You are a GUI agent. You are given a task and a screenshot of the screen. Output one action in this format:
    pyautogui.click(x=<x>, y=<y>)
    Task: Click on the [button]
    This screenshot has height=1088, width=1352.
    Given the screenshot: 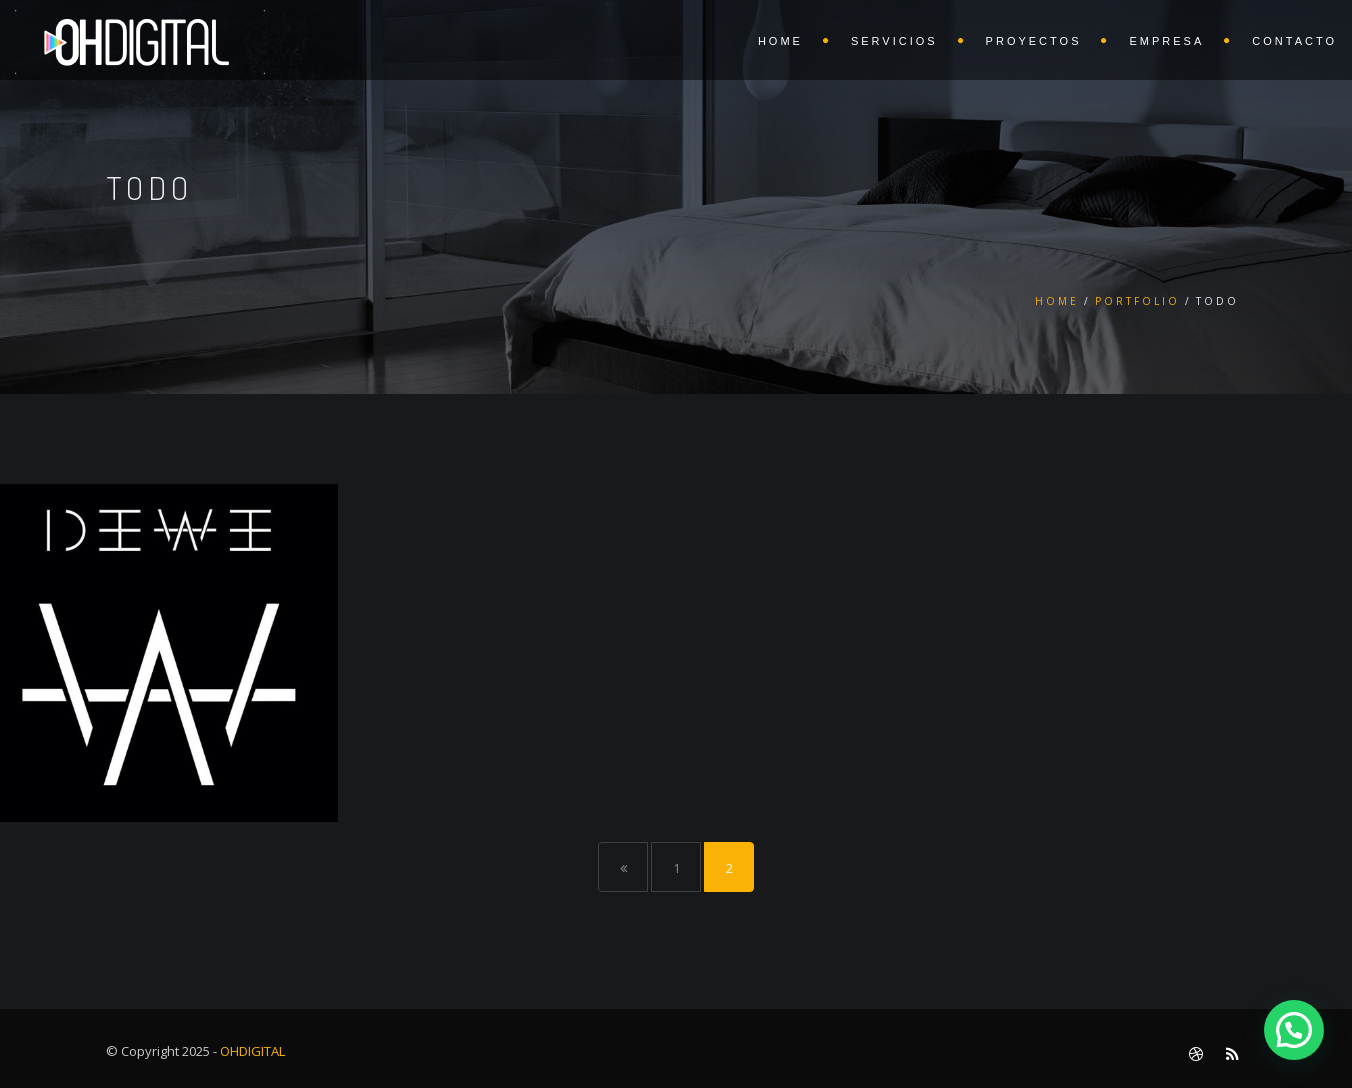 What is the action you would take?
    pyautogui.click(x=1294, y=1030)
    